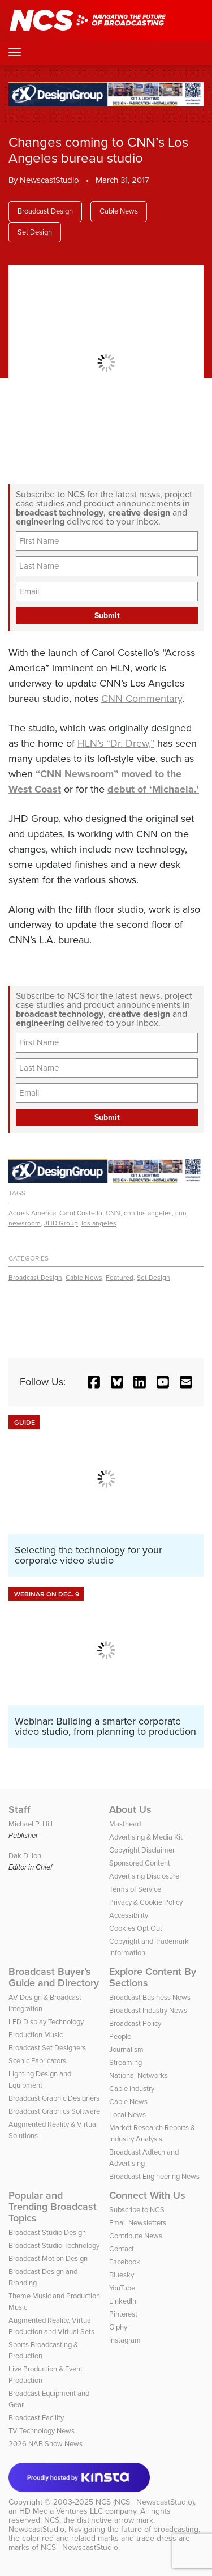  Describe the element at coordinates (53, 1977) in the screenshot. I see `Broadcast Buyer’s Guide and Directory` at that location.